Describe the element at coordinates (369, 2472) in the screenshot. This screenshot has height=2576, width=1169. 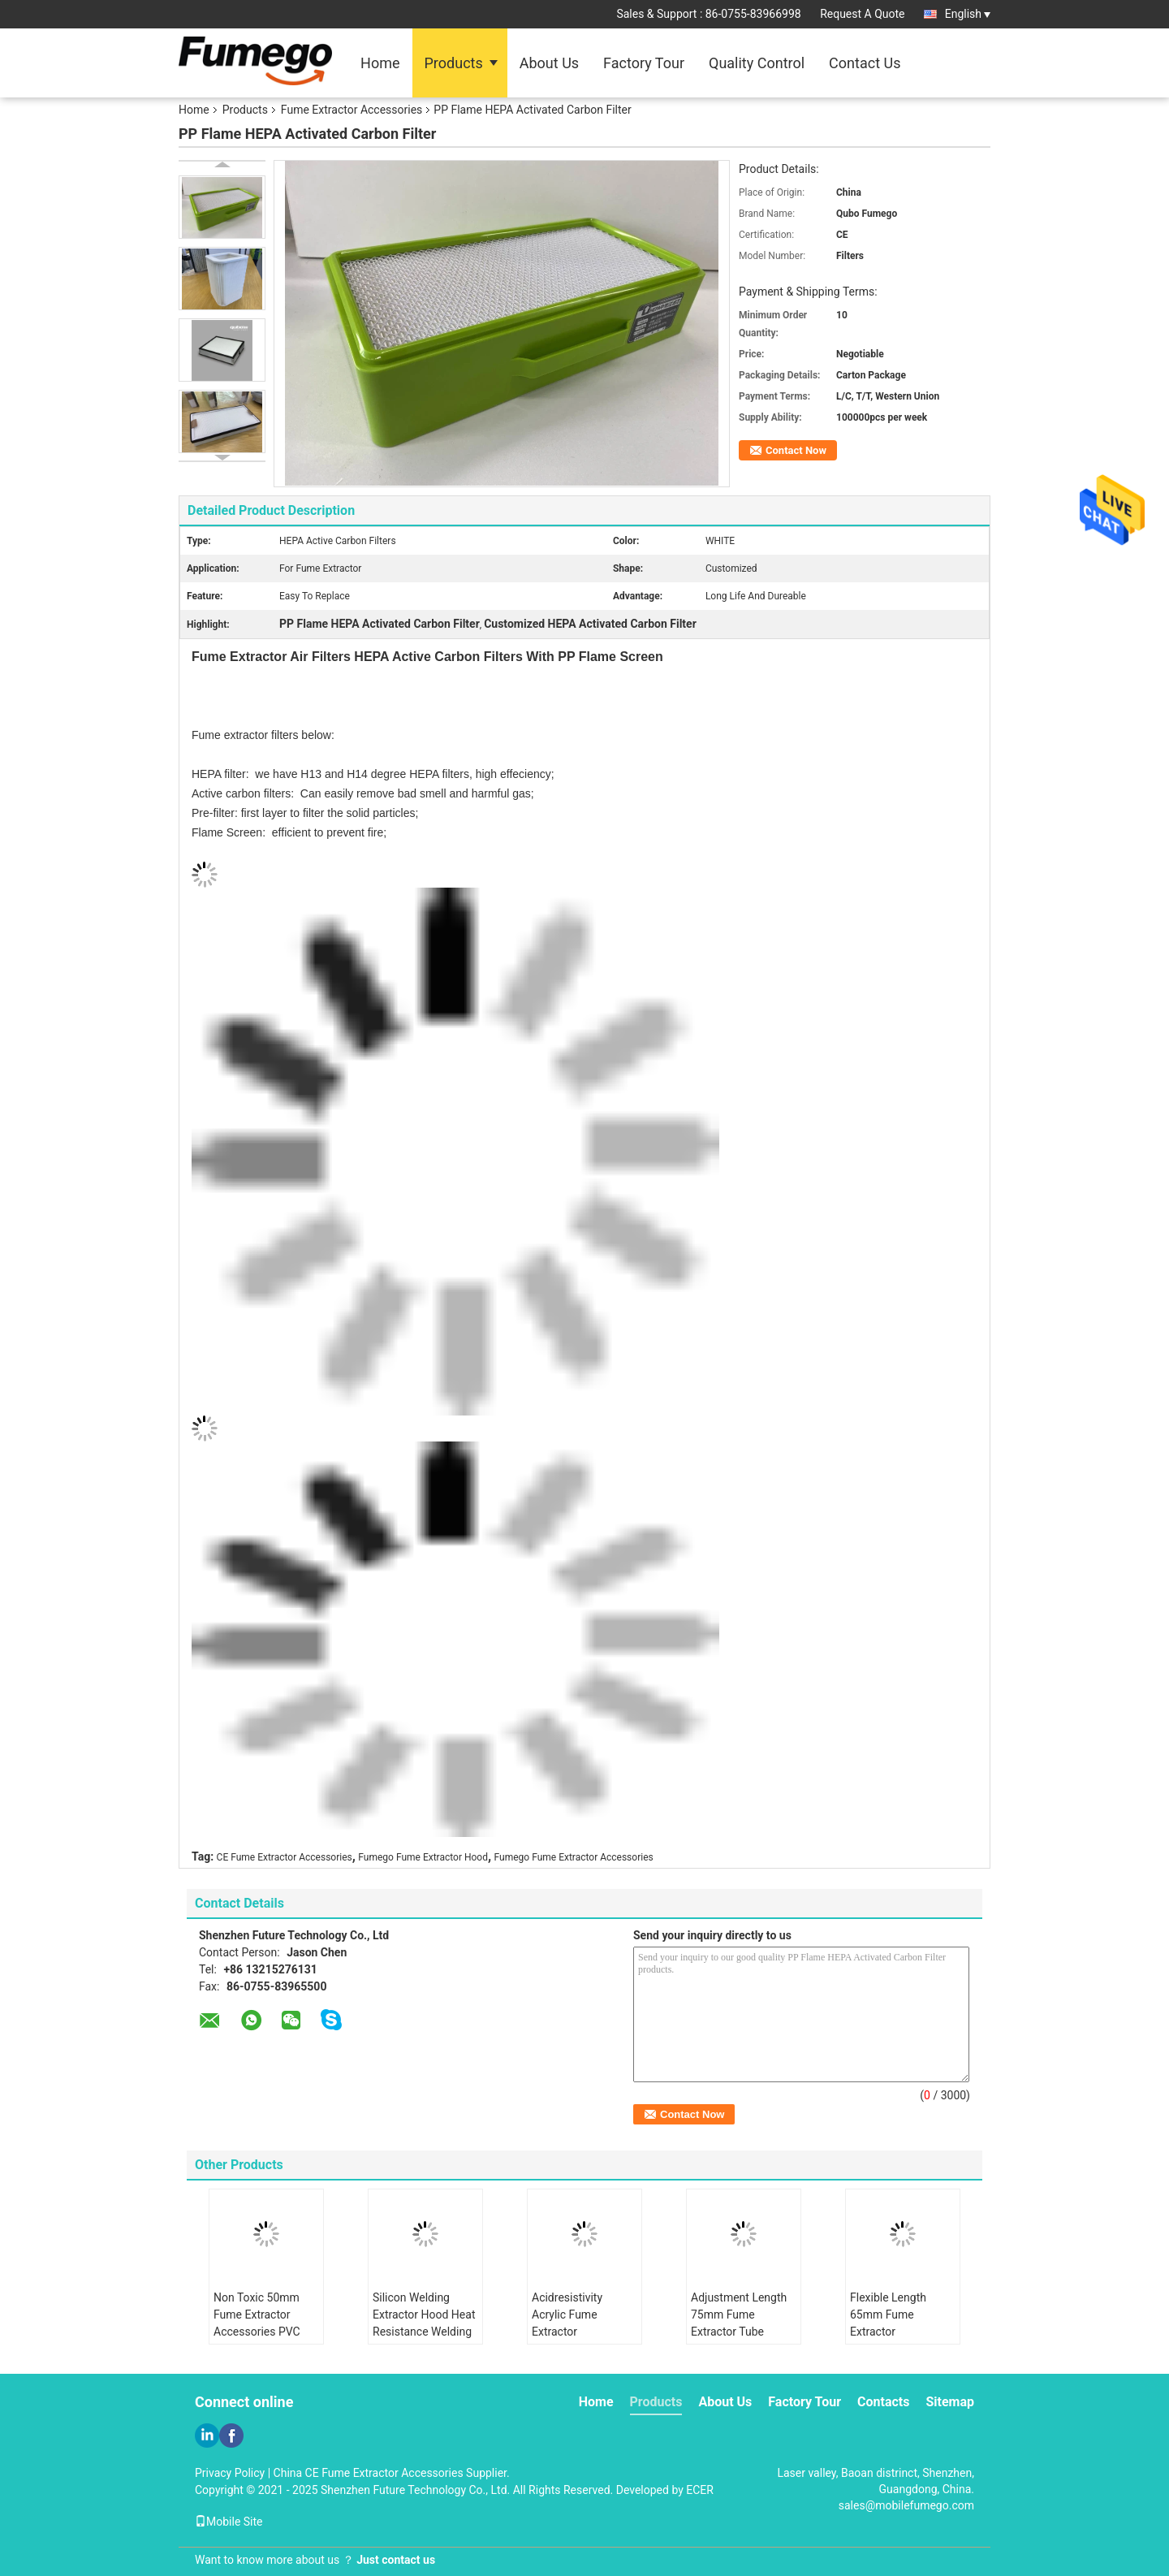
I see `China CE Fume Extractor Accessories` at that location.